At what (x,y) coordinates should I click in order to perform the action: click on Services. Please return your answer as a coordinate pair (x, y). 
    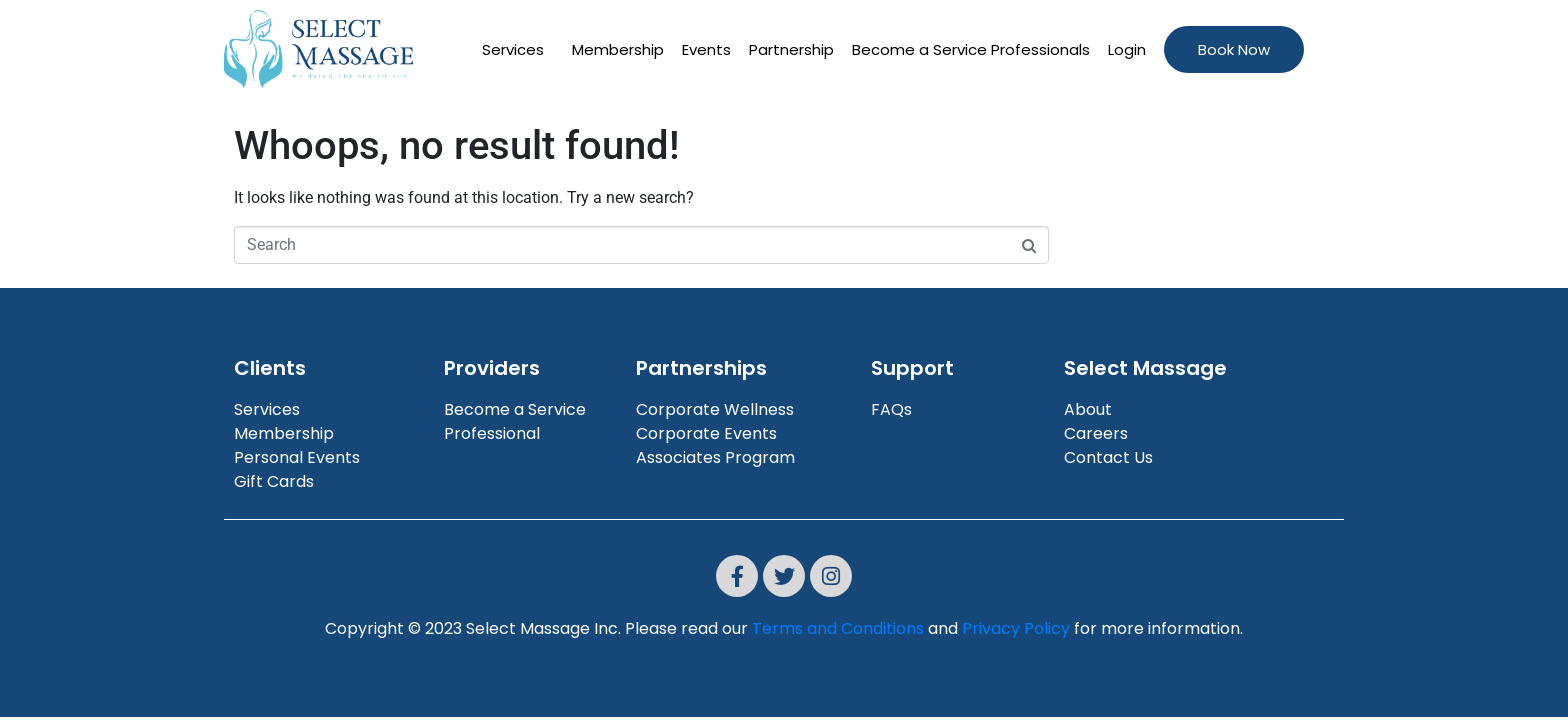
    Looking at the image, I should click on (513, 49).